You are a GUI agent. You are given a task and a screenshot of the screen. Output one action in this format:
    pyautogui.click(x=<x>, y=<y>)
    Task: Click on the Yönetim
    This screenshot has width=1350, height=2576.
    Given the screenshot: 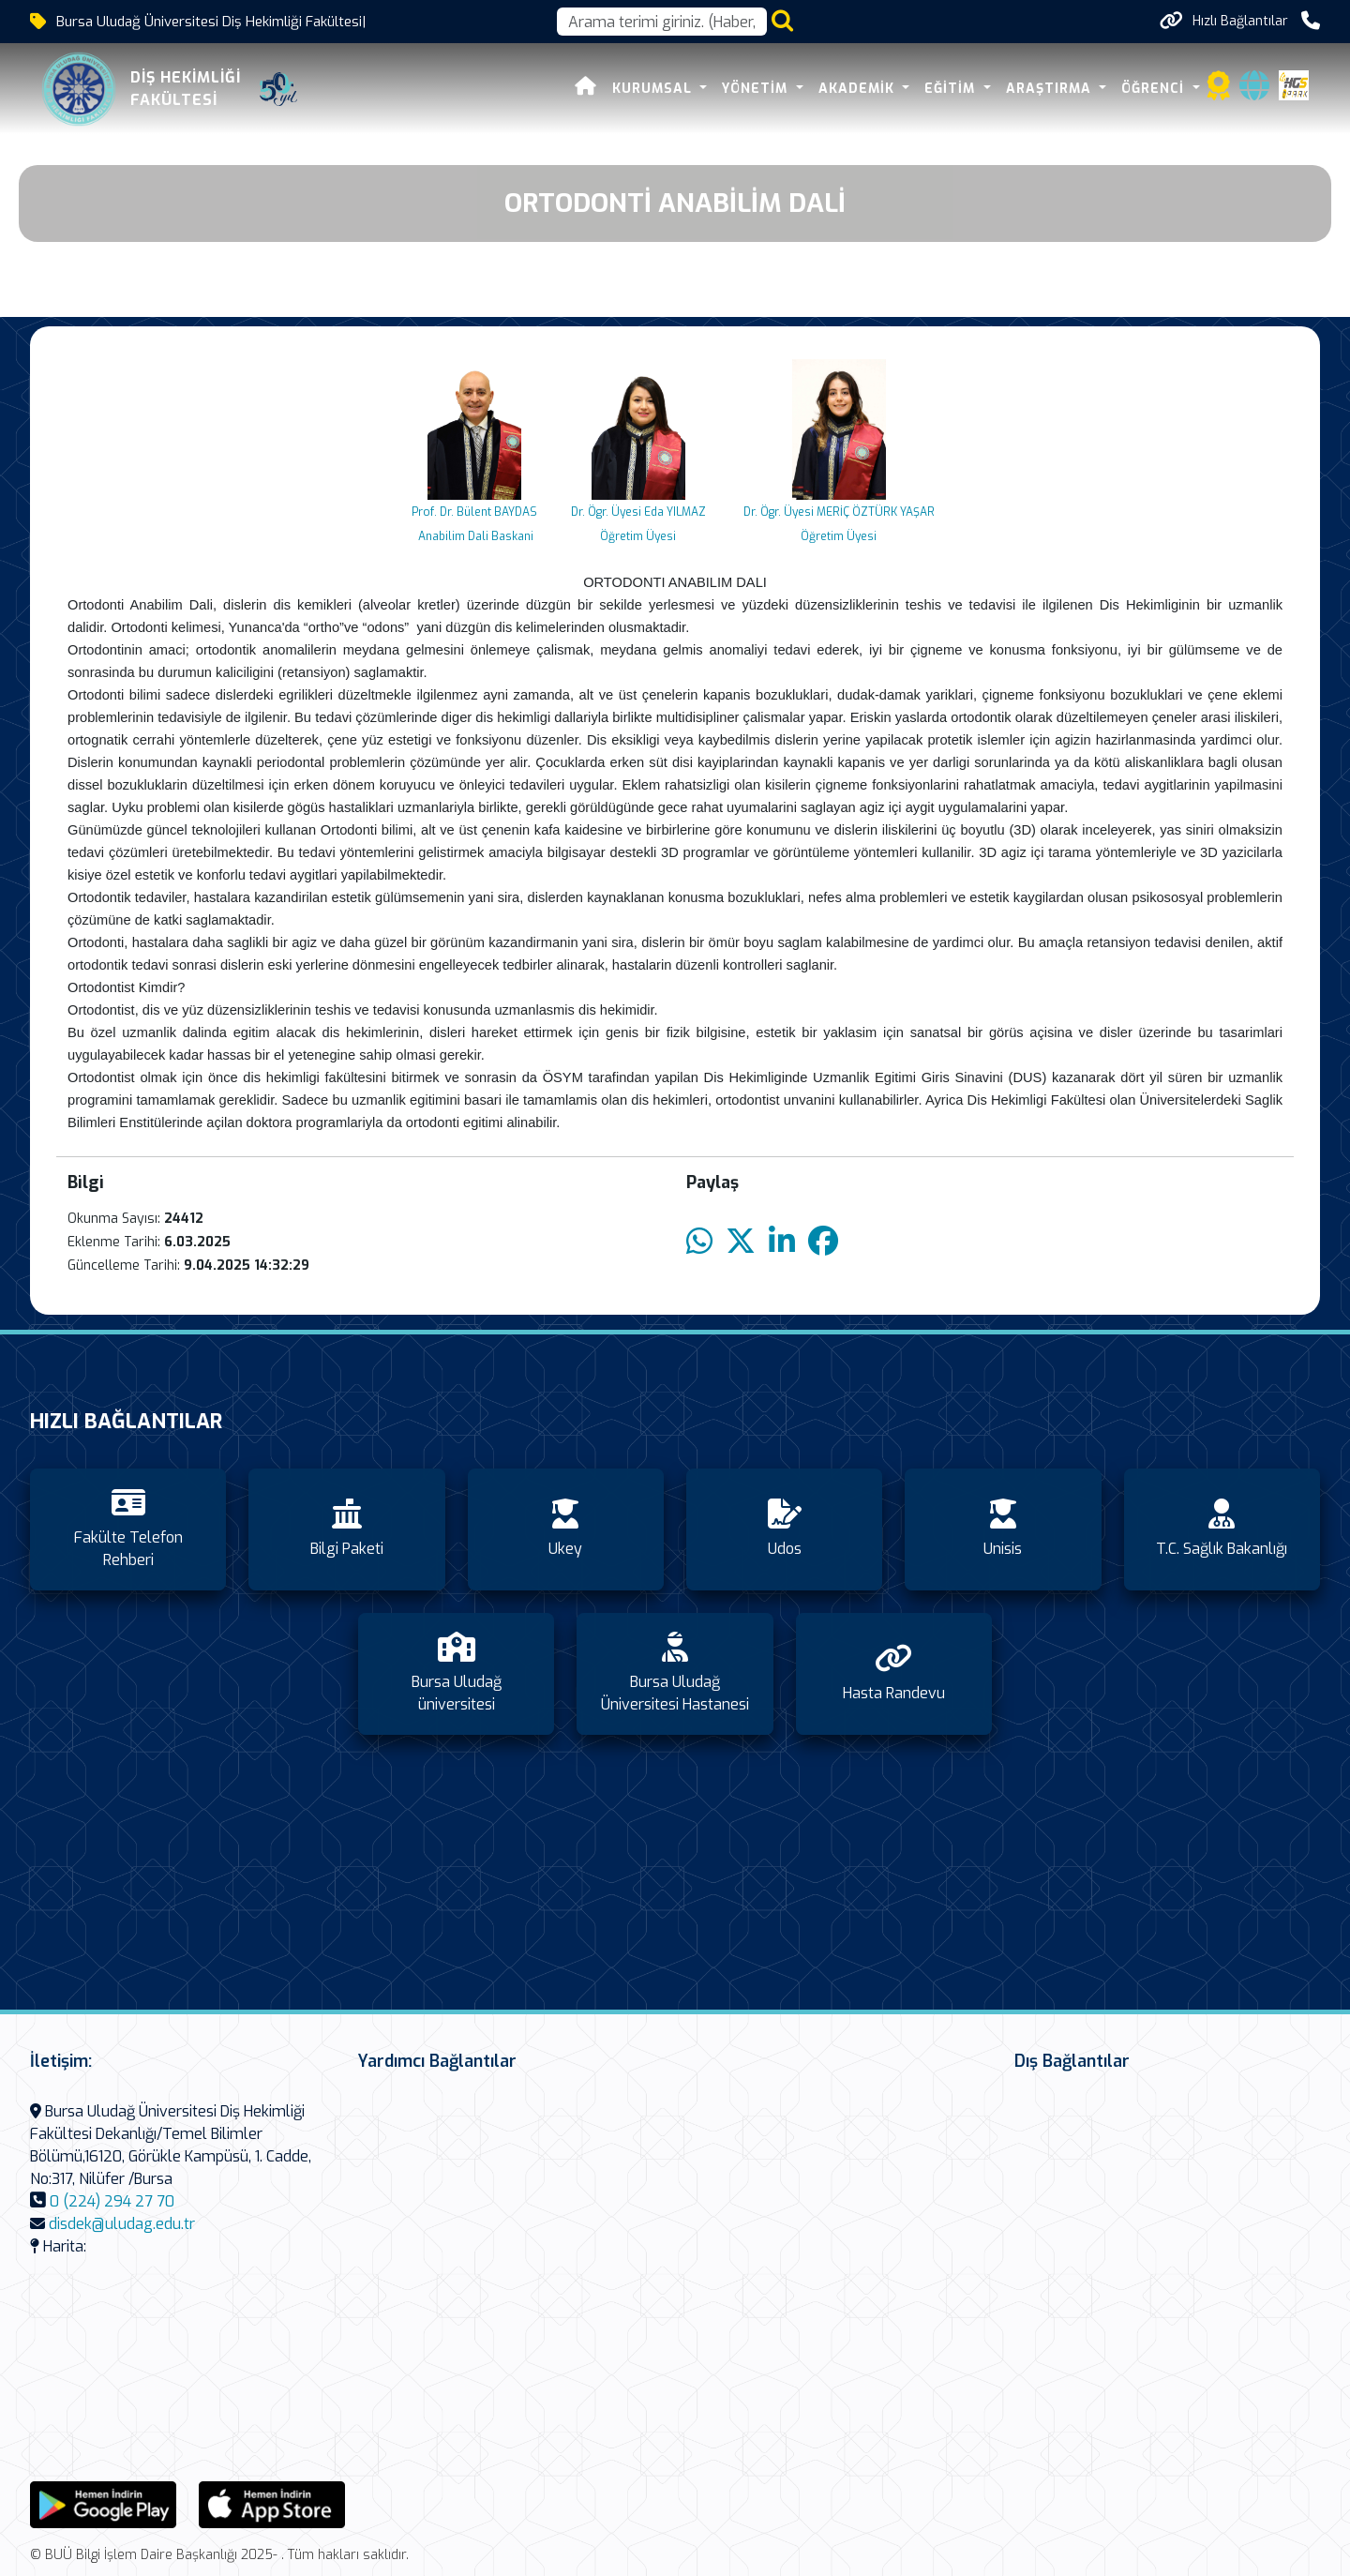 What is the action you would take?
    pyautogui.click(x=757, y=89)
    